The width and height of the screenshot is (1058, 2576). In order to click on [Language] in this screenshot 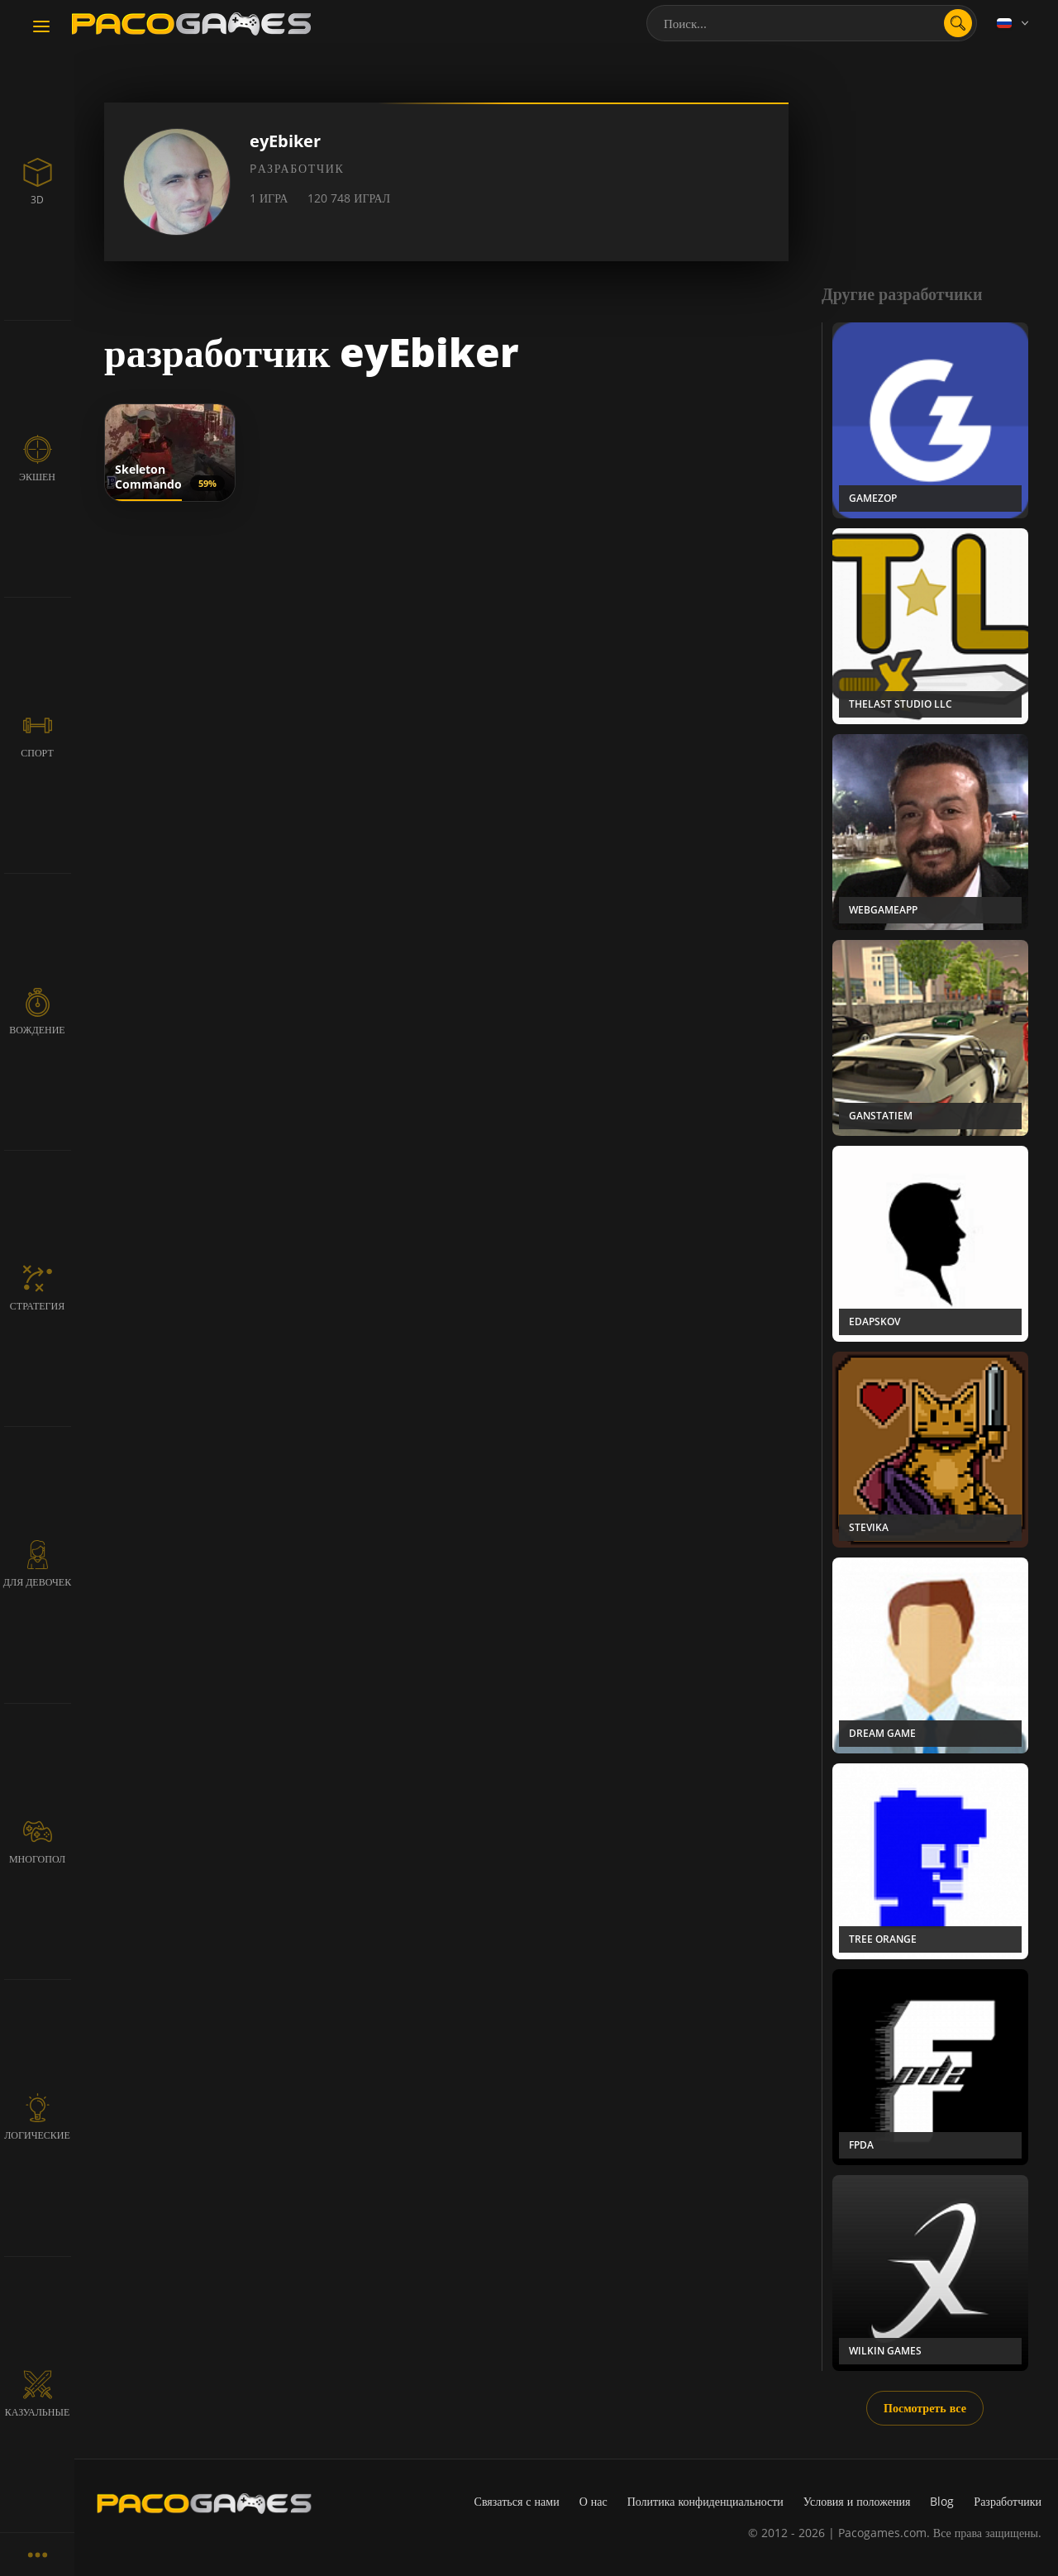, I will do `click(1014, 23)`.